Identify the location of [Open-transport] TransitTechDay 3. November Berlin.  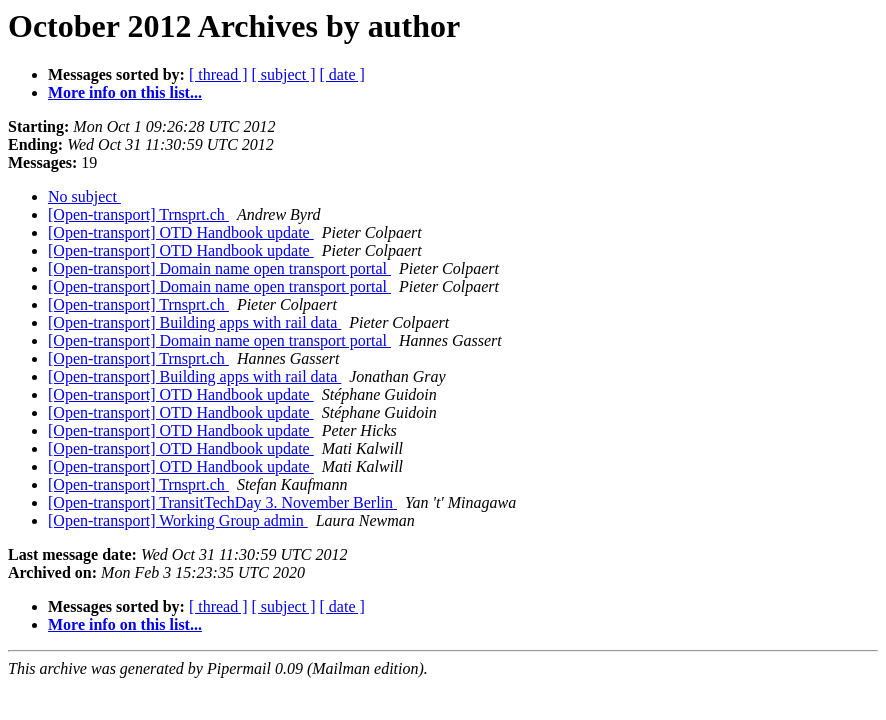
(222, 502).